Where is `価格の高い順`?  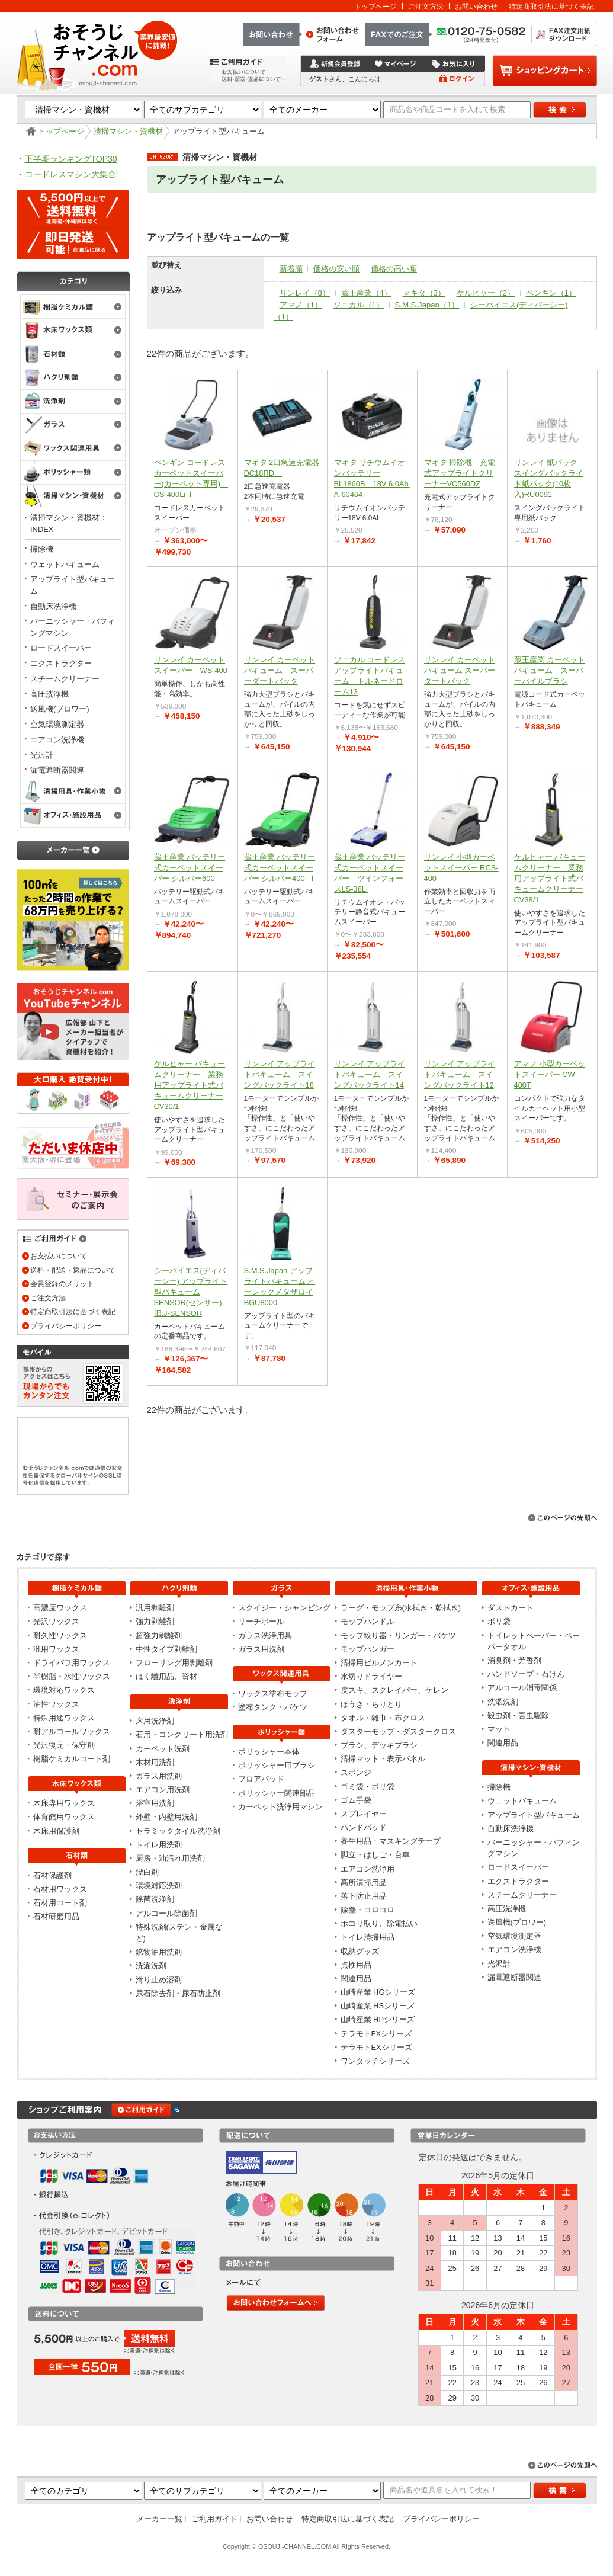 価格の高い順 is located at coordinates (394, 268).